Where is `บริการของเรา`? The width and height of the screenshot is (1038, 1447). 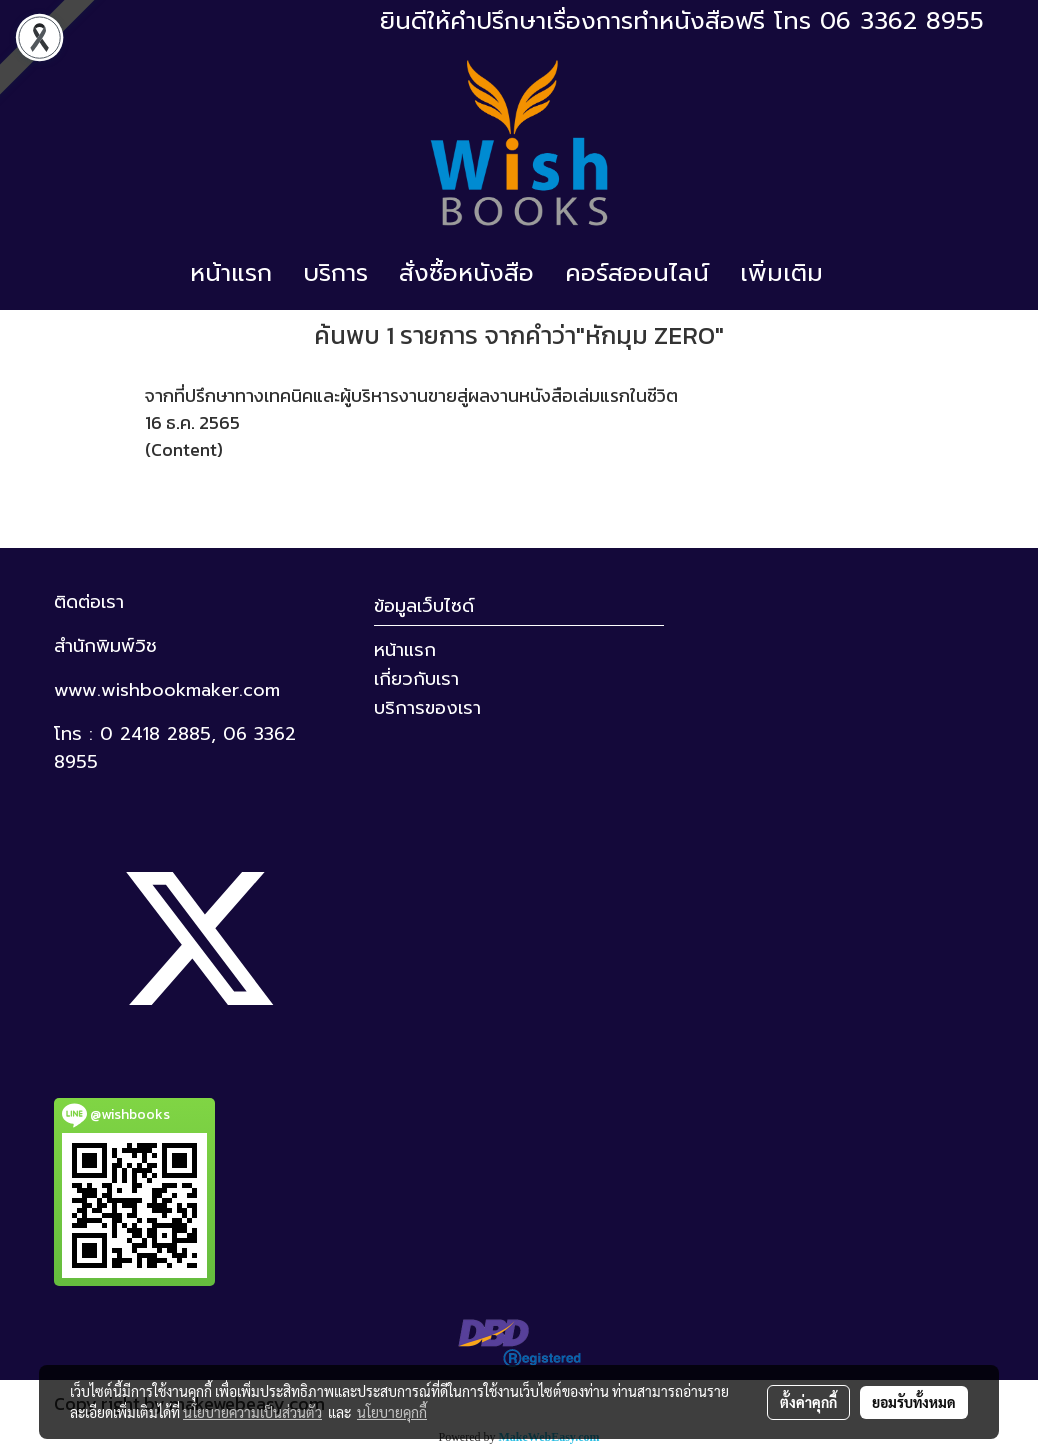
บริการของเรา is located at coordinates (427, 708).